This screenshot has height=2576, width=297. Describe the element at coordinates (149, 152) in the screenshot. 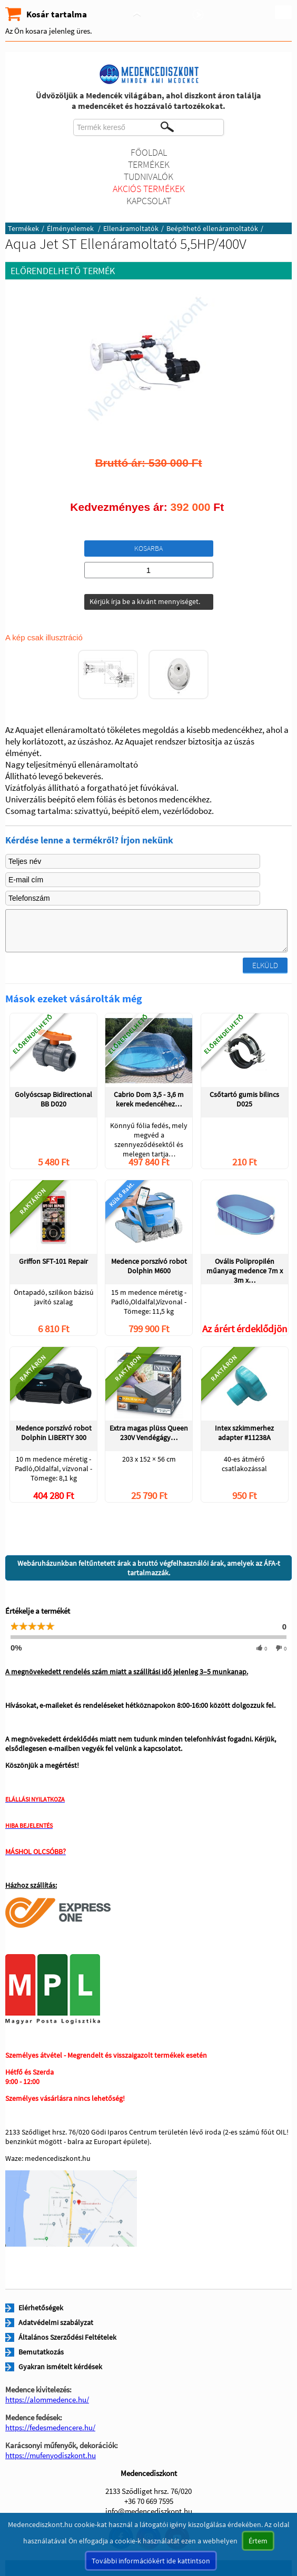

I see `Főoldal` at that location.